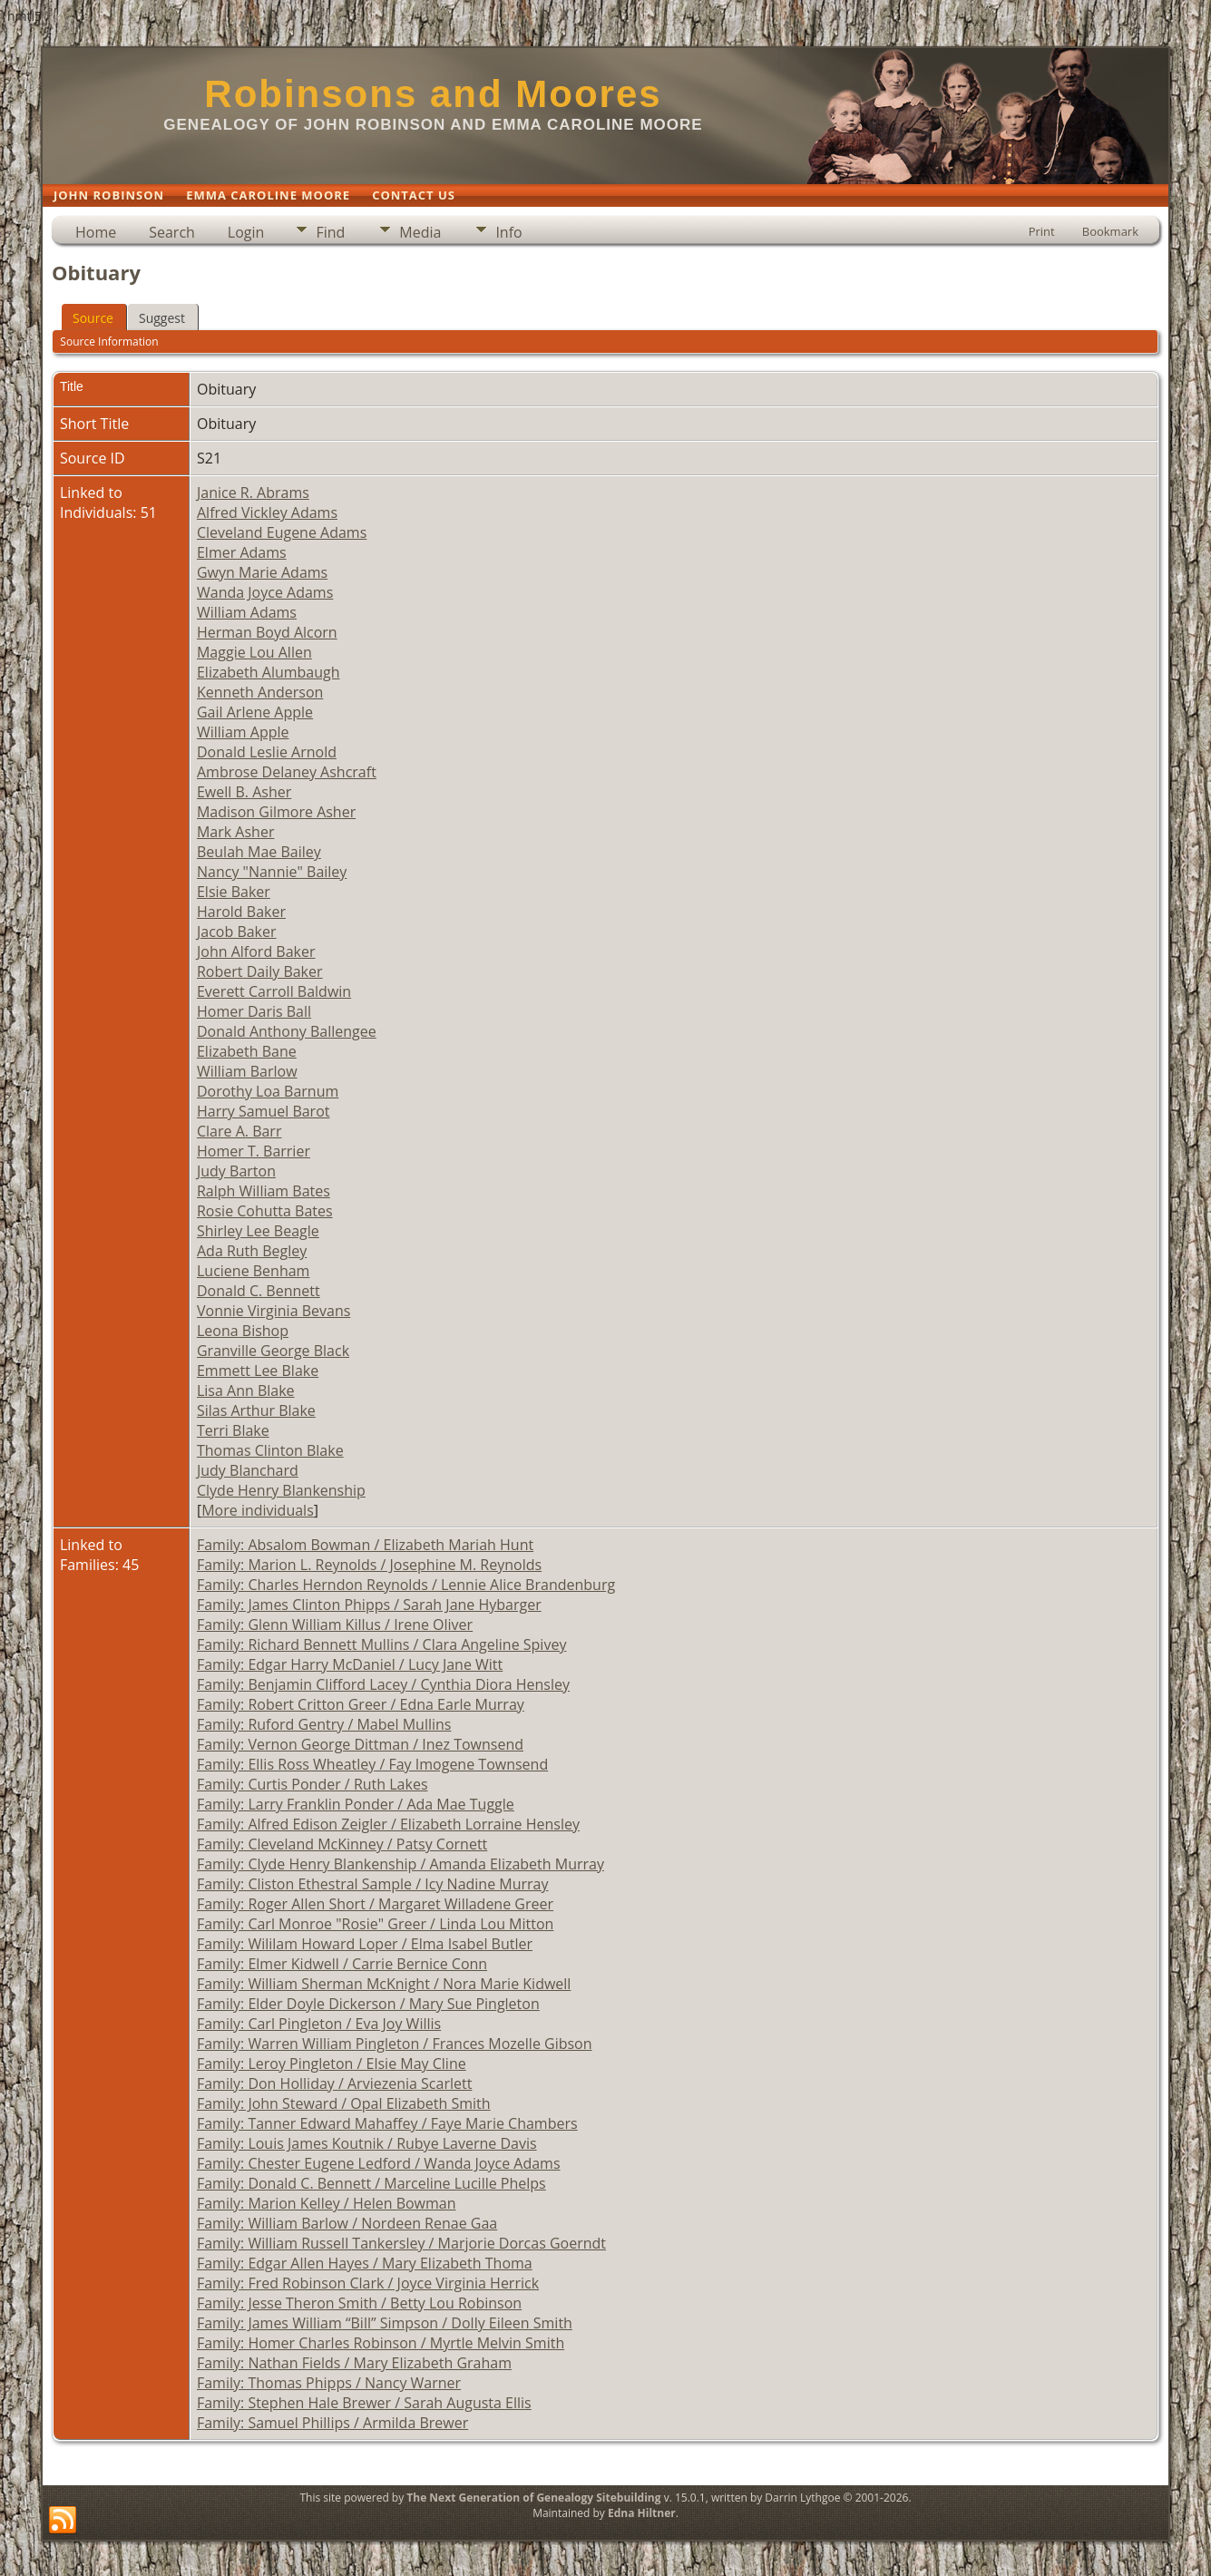 This screenshot has height=2576, width=1211. I want to click on Luciene Benham, so click(253, 1271).